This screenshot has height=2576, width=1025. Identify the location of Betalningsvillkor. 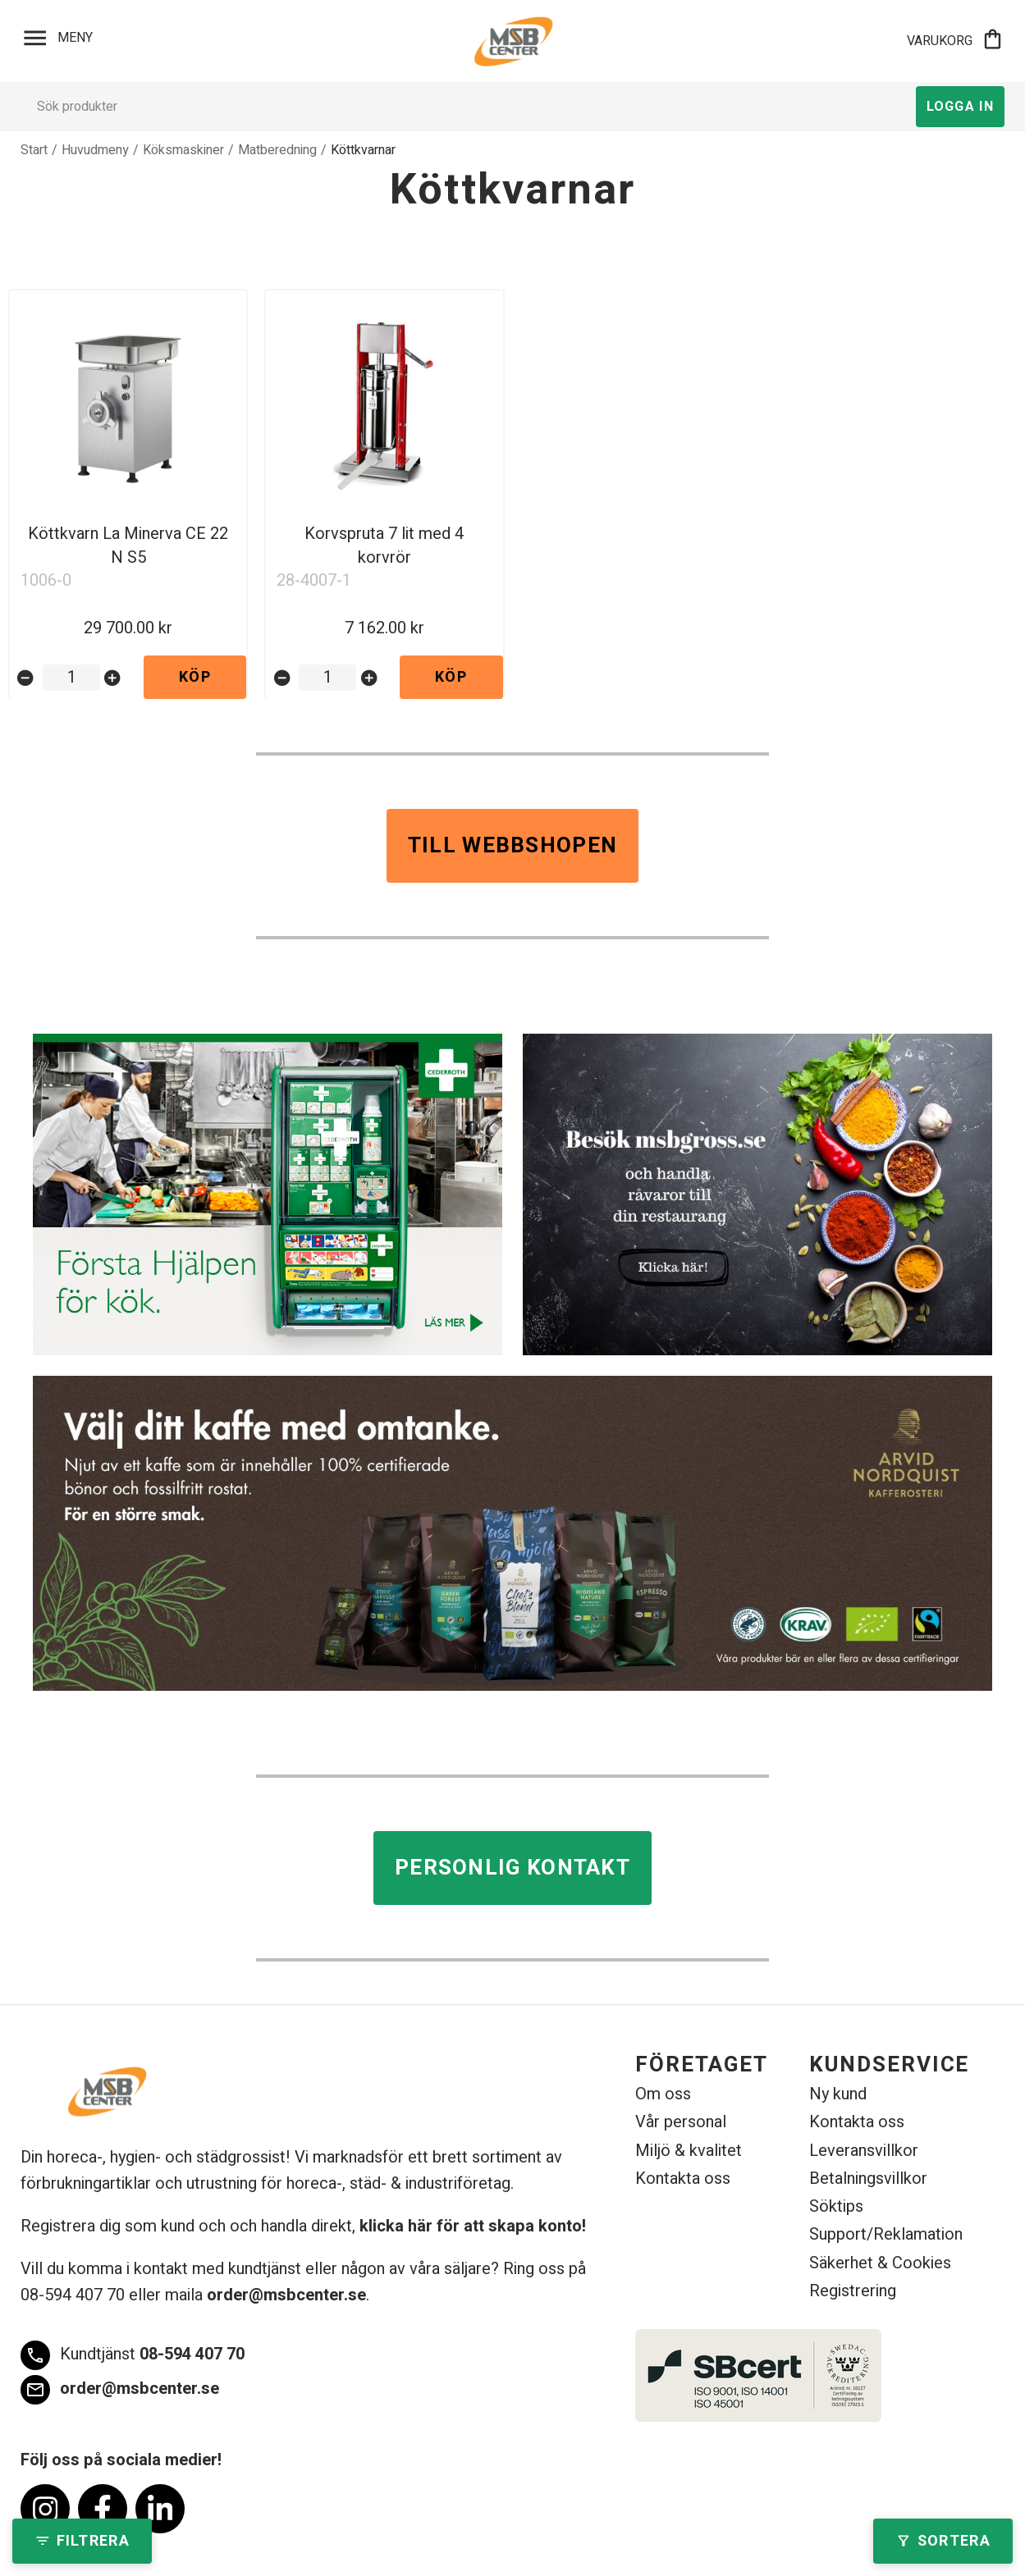
(868, 2178).